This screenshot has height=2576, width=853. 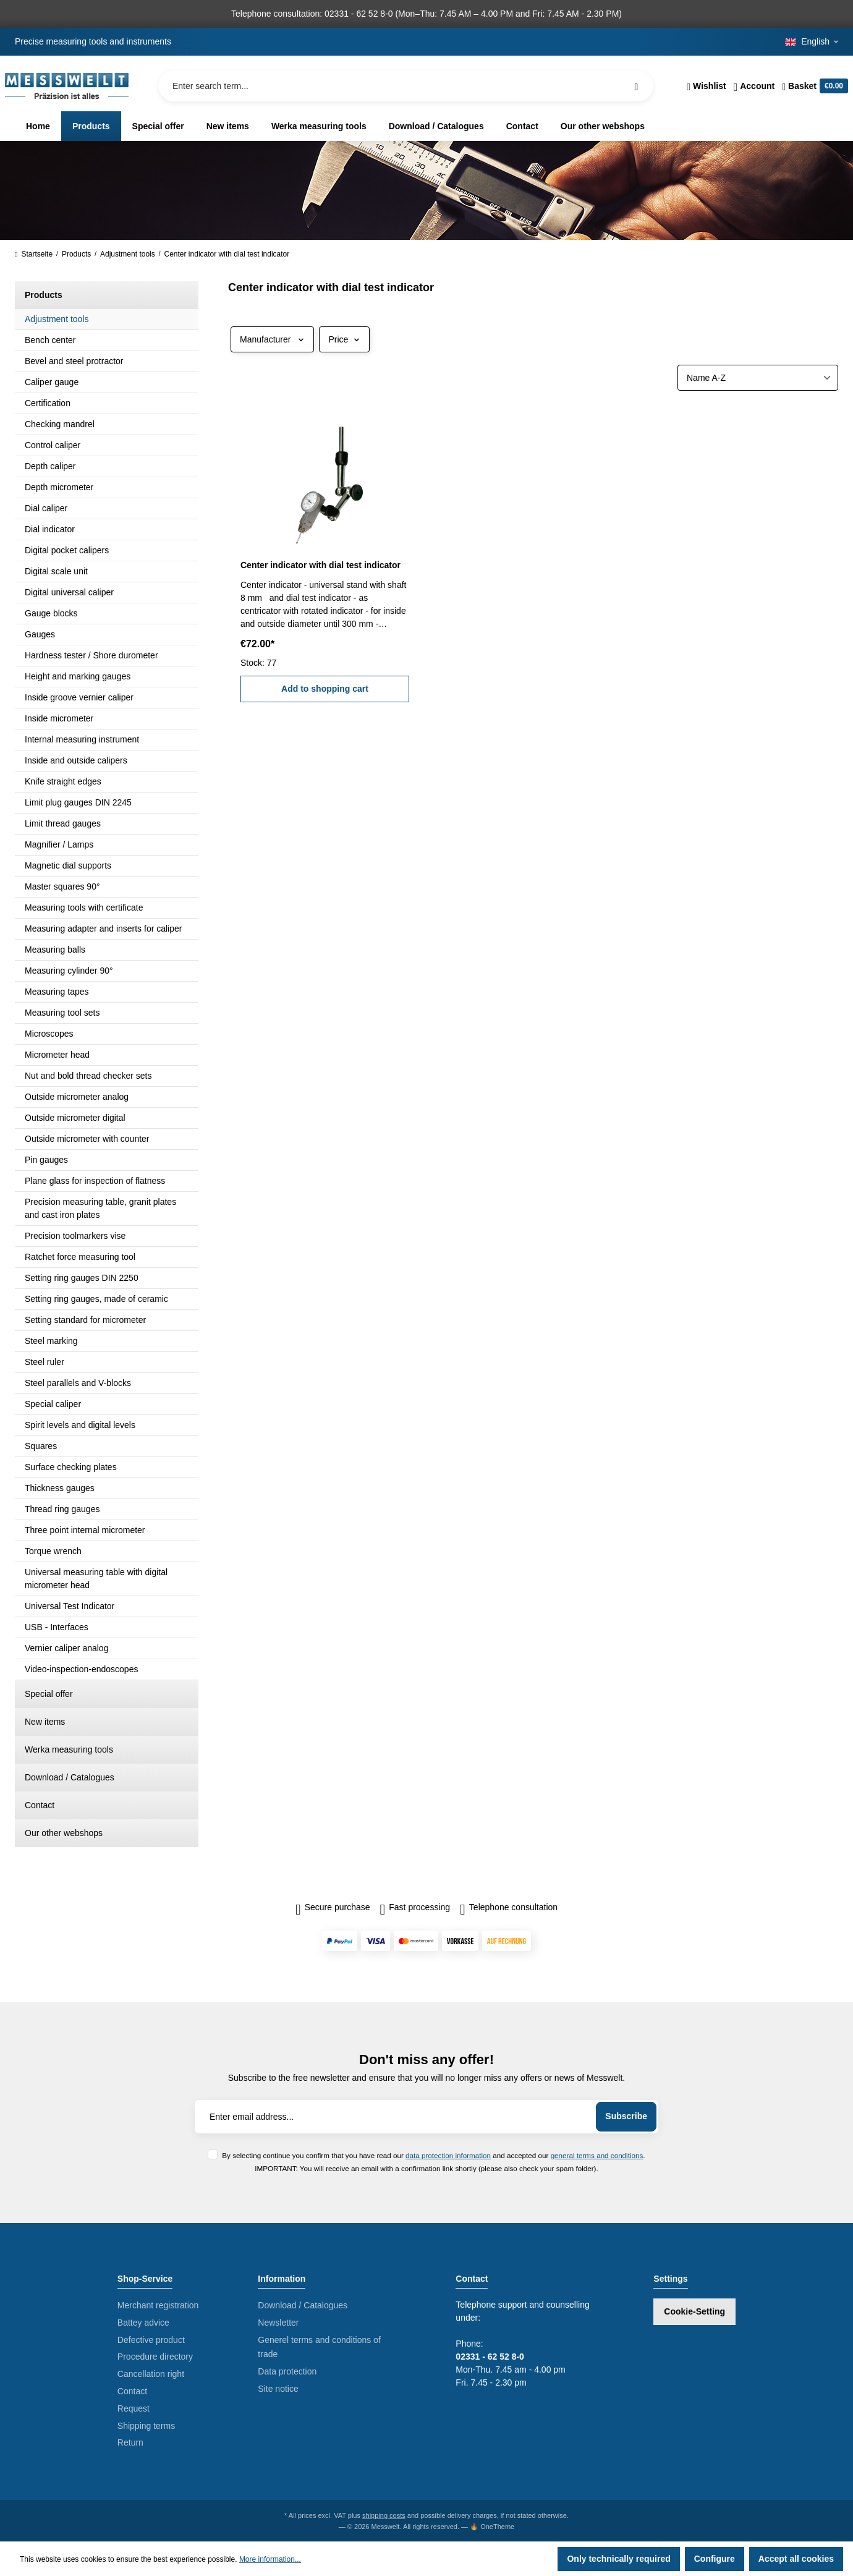 What do you see at coordinates (813, 86) in the screenshot?
I see `[Shopping cart]` at bounding box center [813, 86].